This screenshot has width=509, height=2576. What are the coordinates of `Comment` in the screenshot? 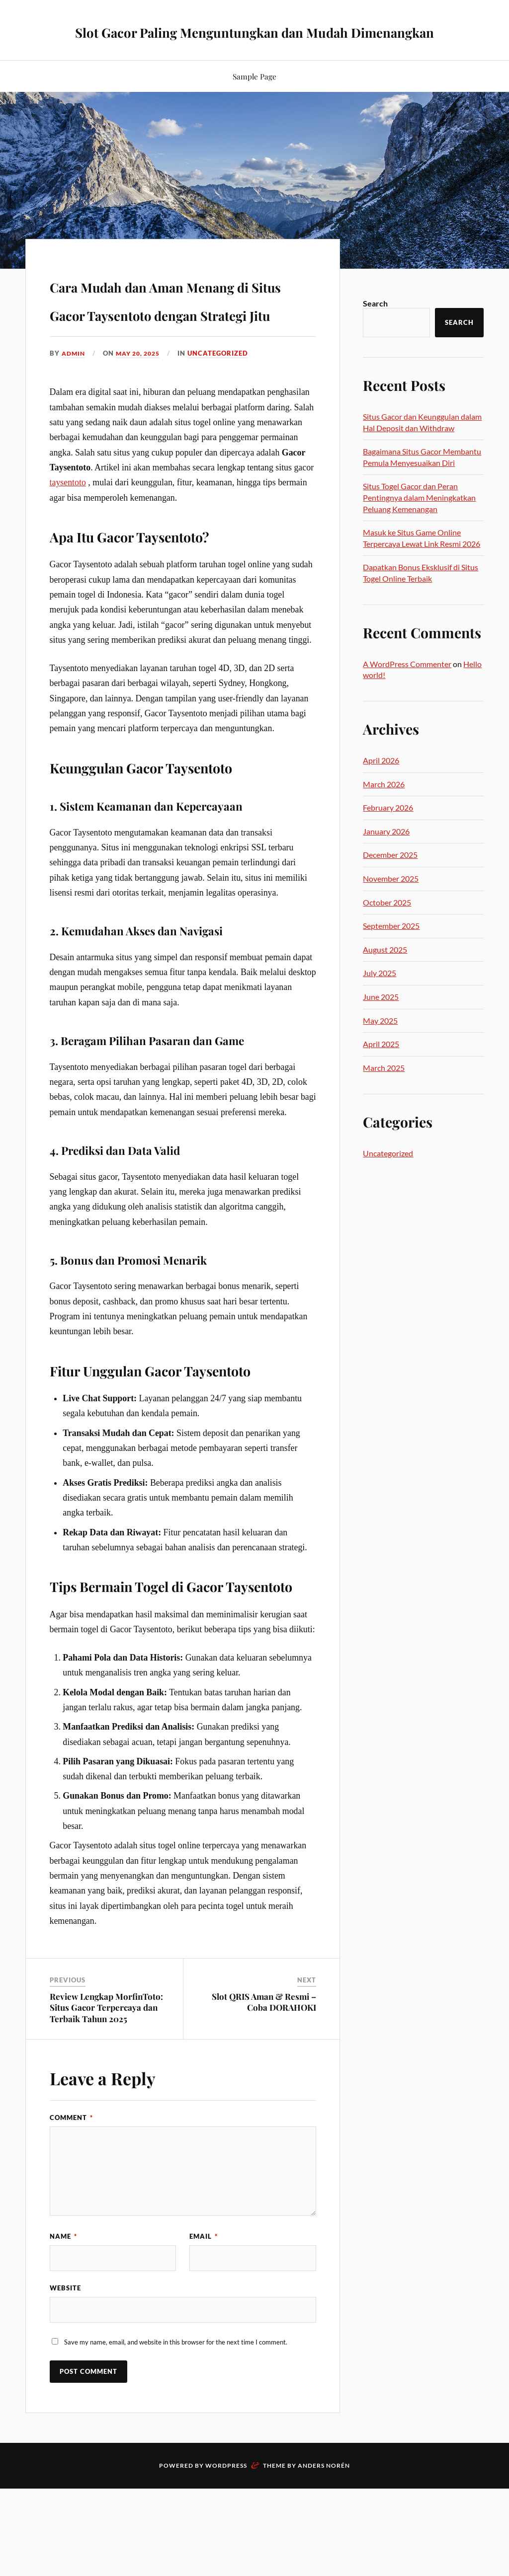 It's located at (71, 2200).